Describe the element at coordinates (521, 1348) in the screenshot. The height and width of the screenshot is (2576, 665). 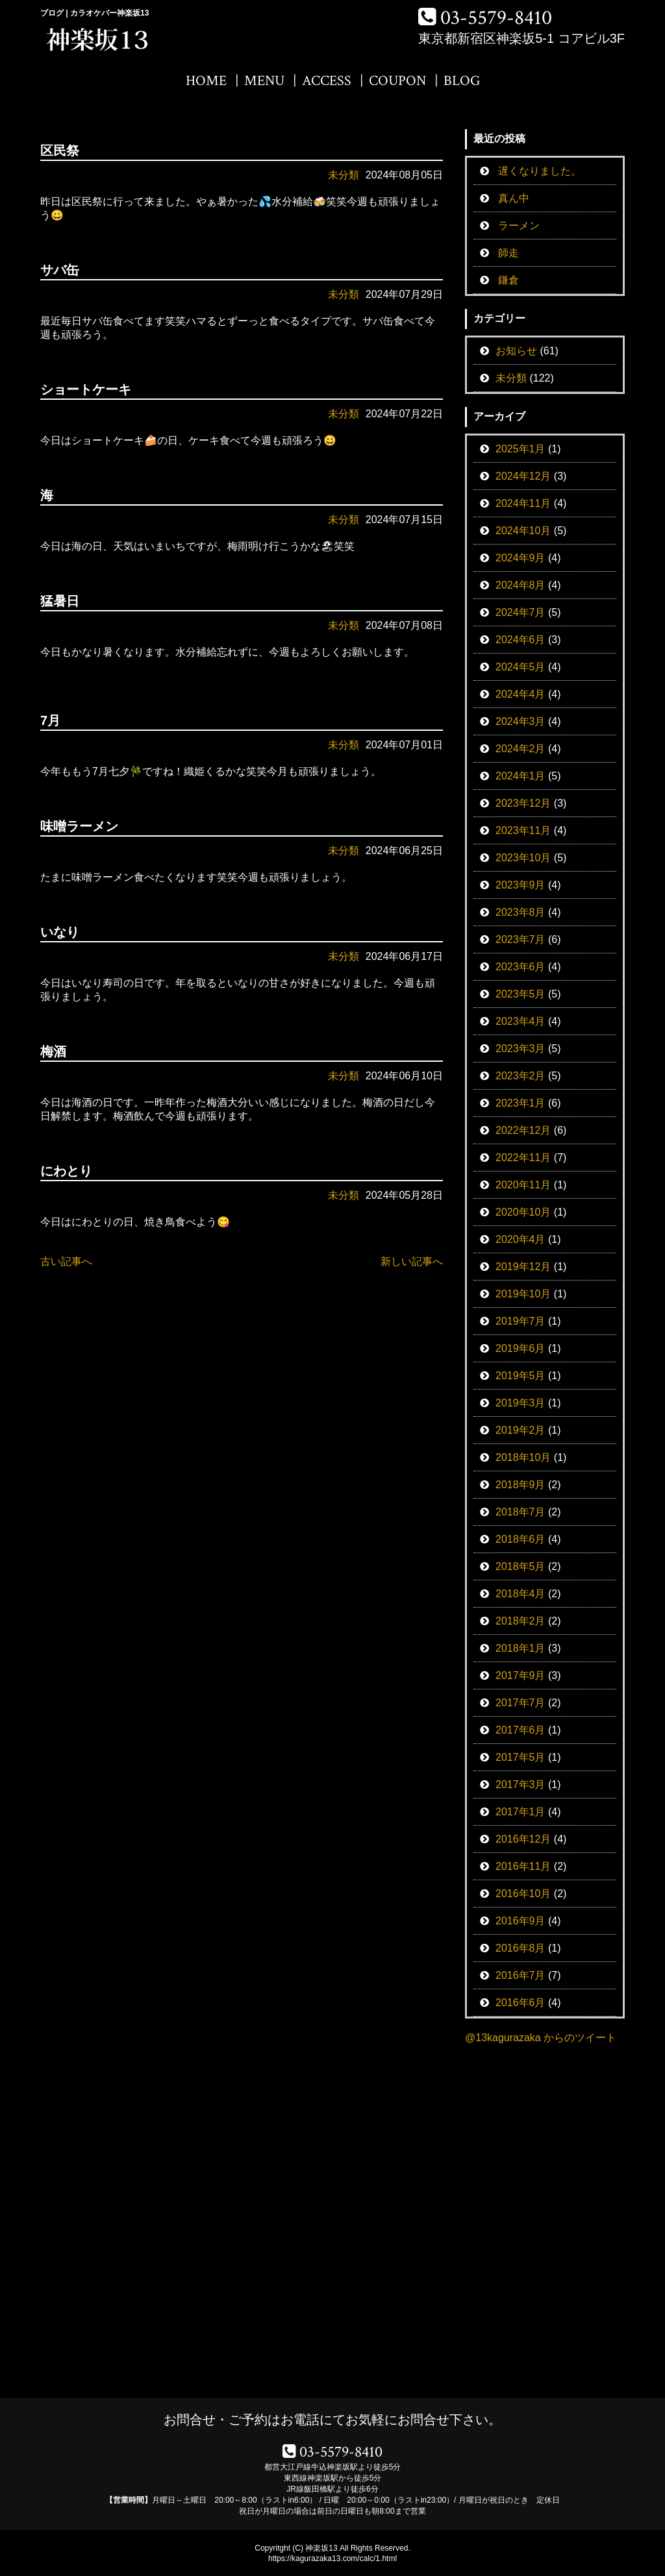
I see `2019年6月` at that location.